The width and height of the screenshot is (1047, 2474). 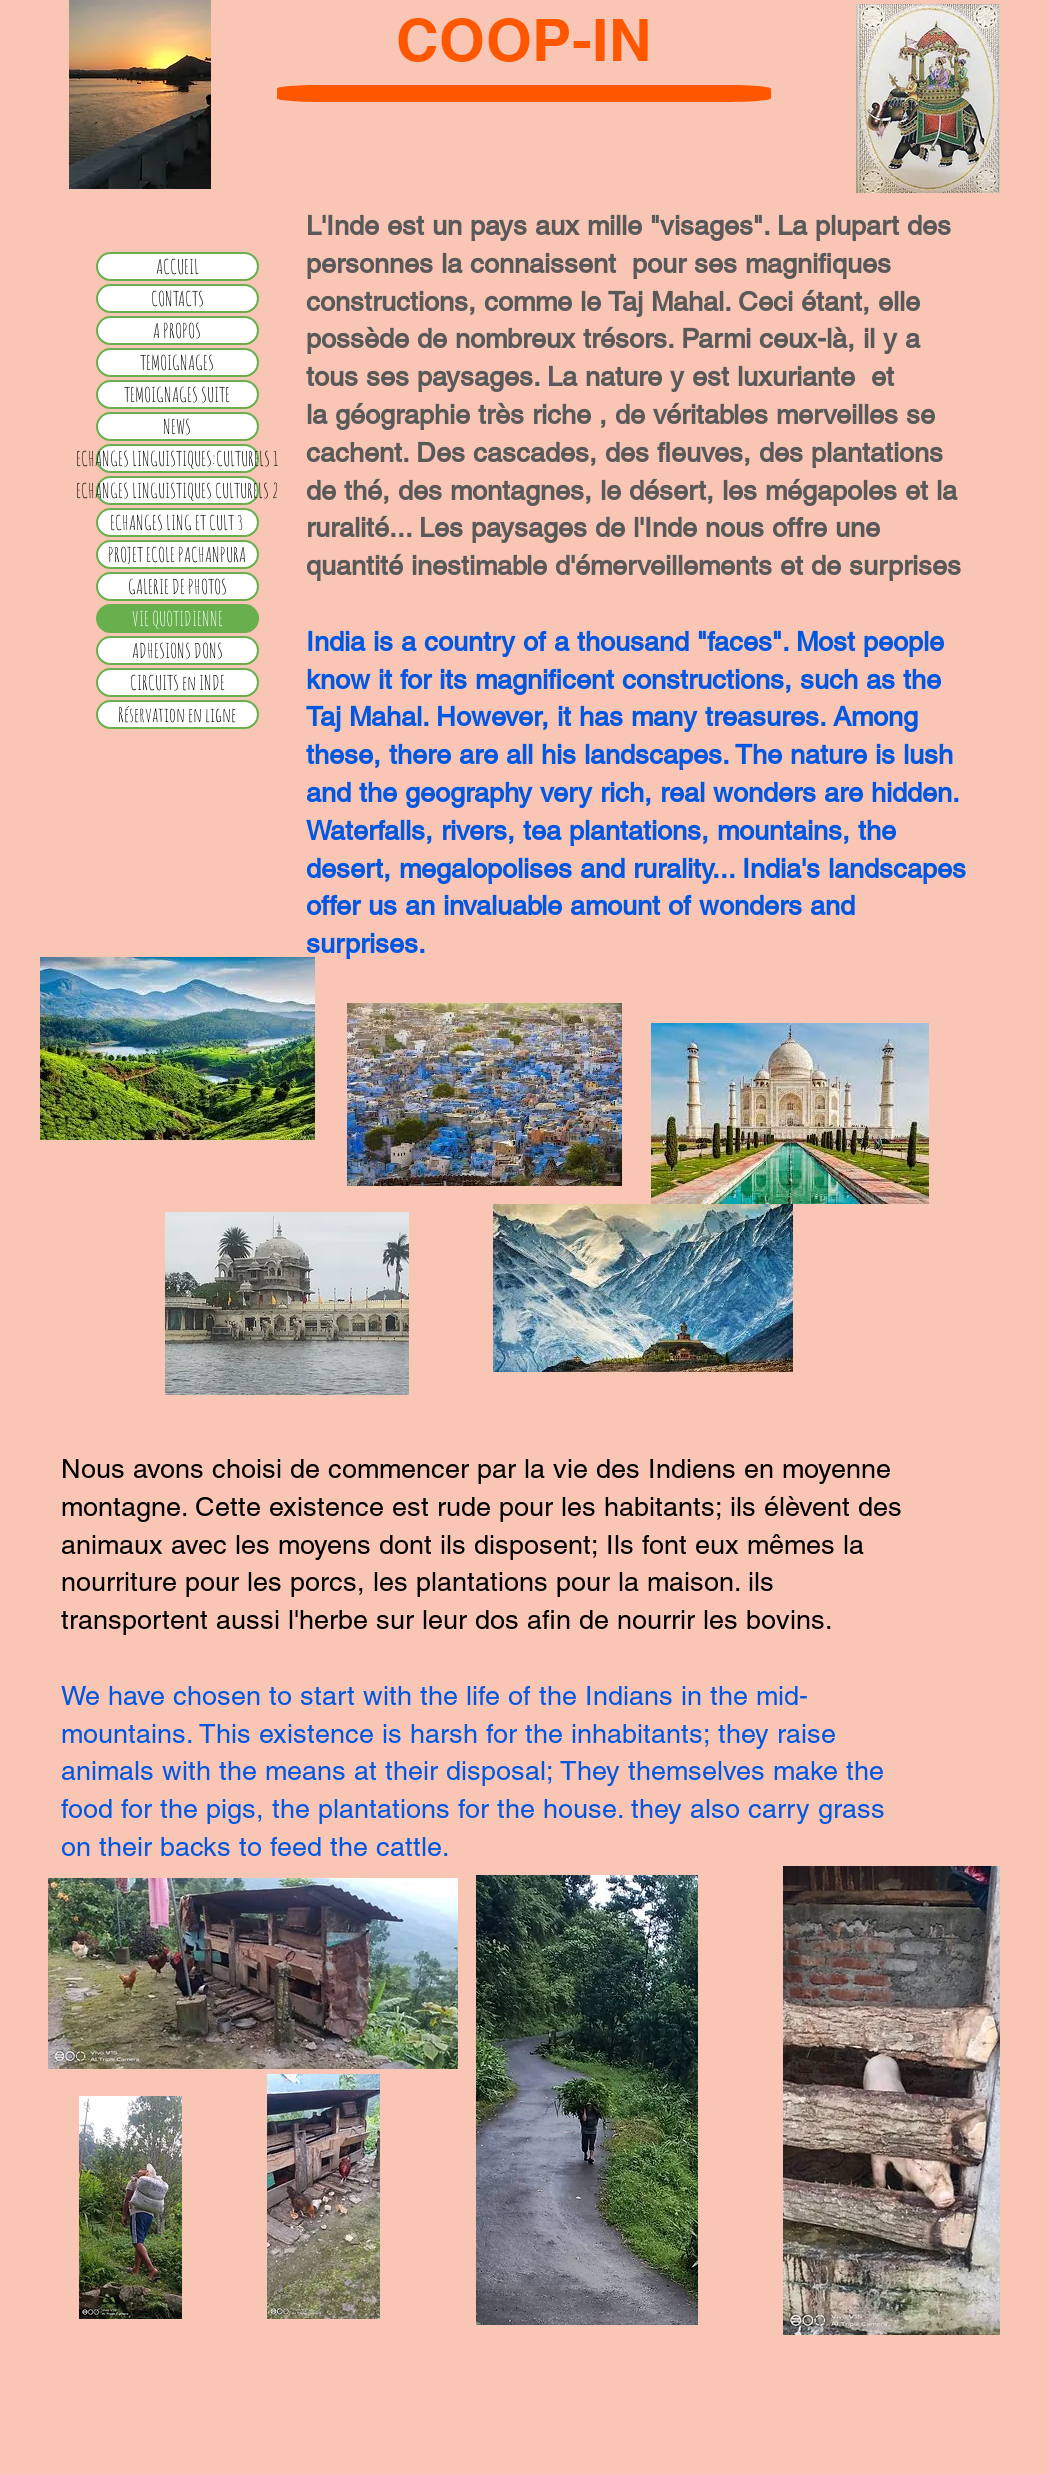 I want to click on CIRCUITS en INDE, so click(x=177, y=682).